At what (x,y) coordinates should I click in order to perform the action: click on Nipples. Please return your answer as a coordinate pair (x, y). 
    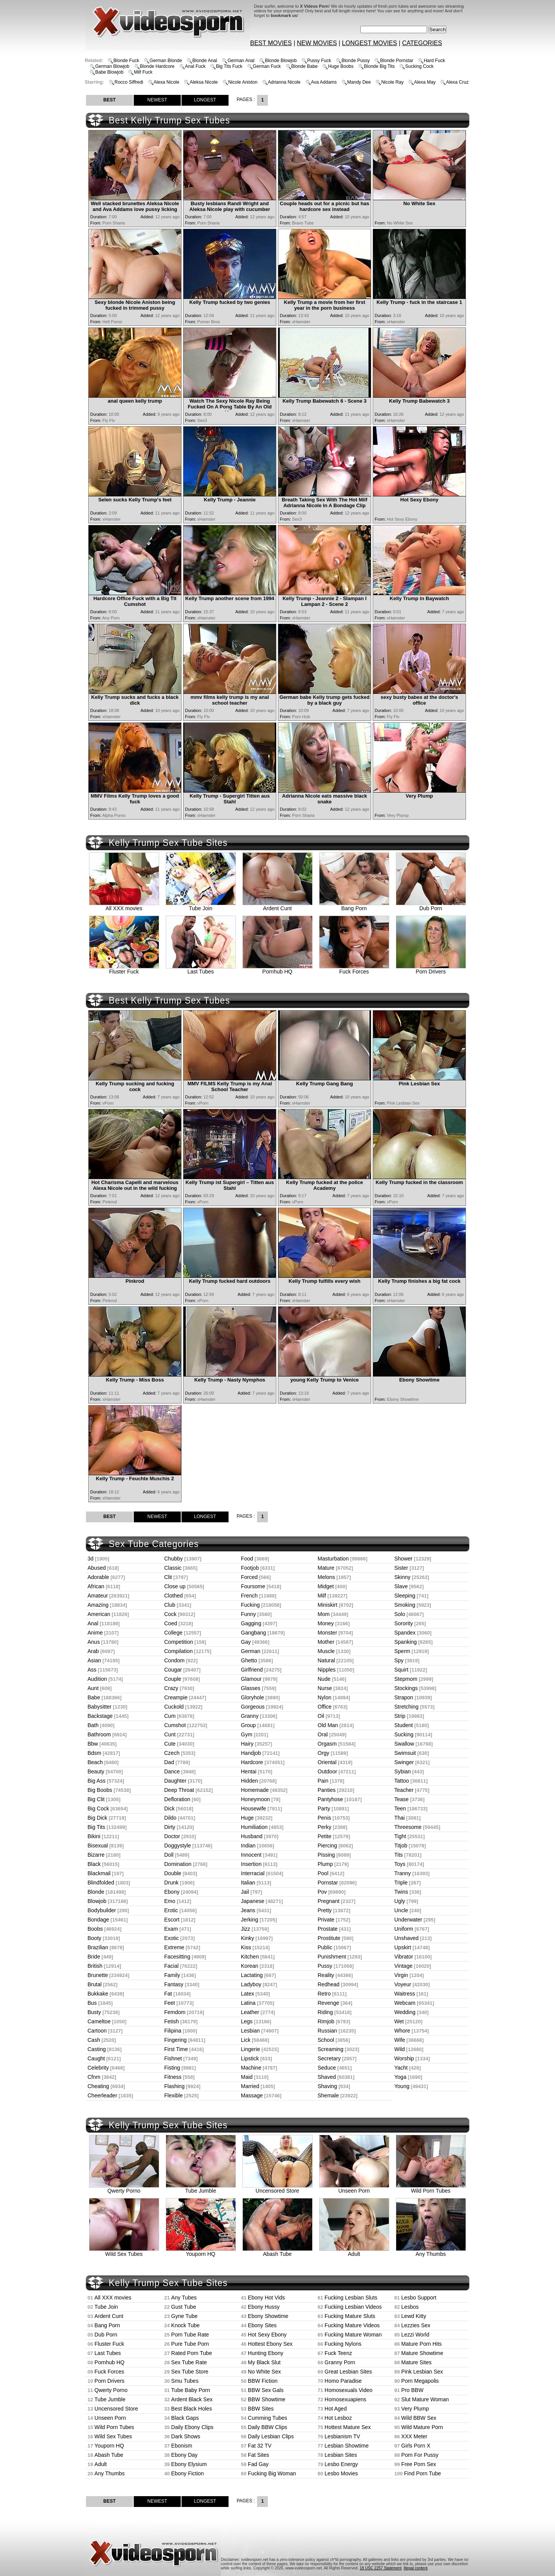
    Looking at the image, I should click on (327, 1670).